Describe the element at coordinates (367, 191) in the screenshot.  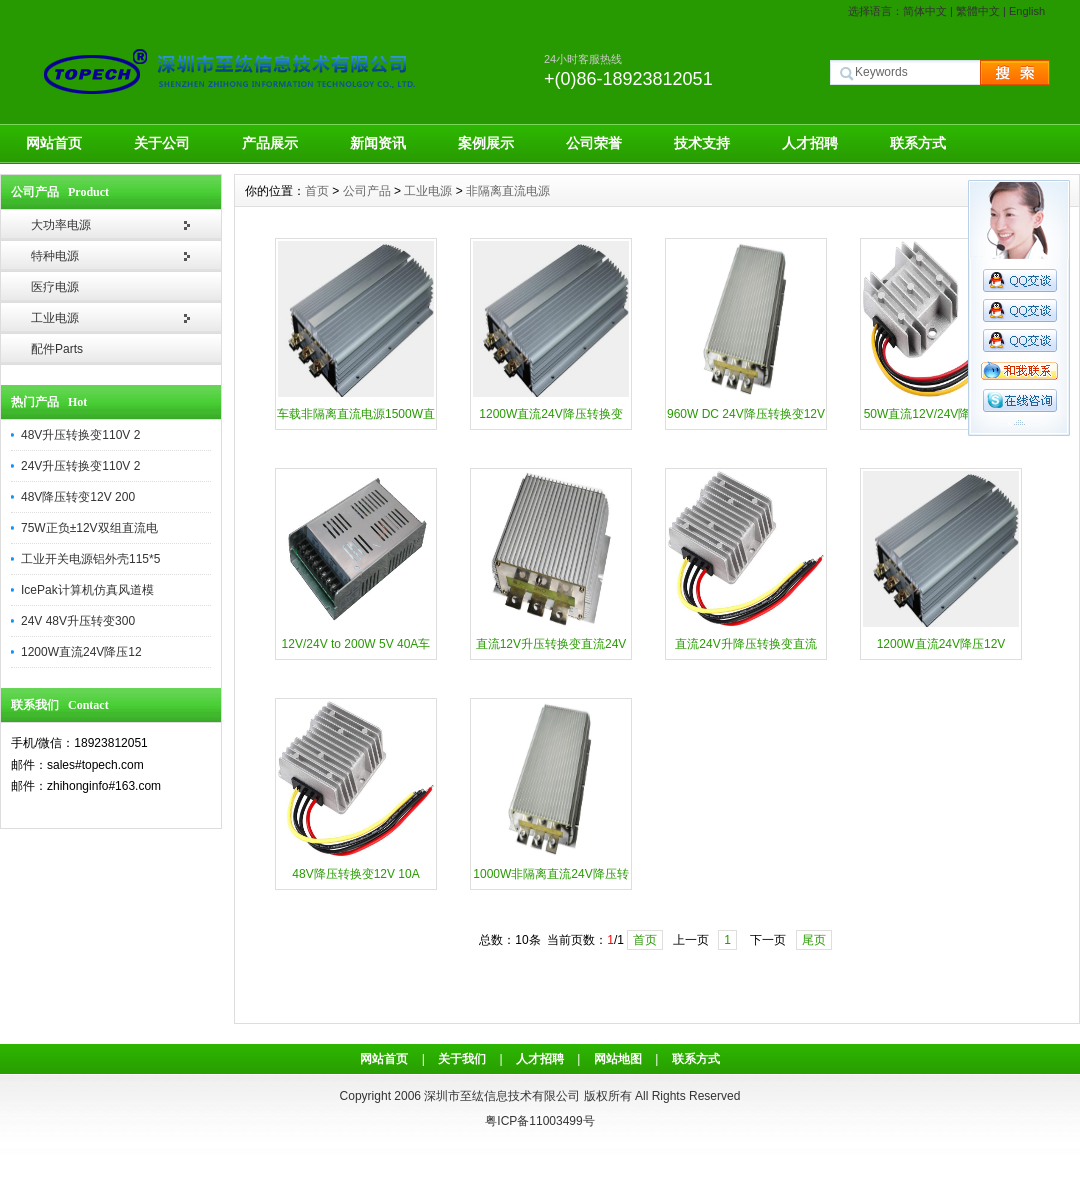
I see `公司产品` at that location.